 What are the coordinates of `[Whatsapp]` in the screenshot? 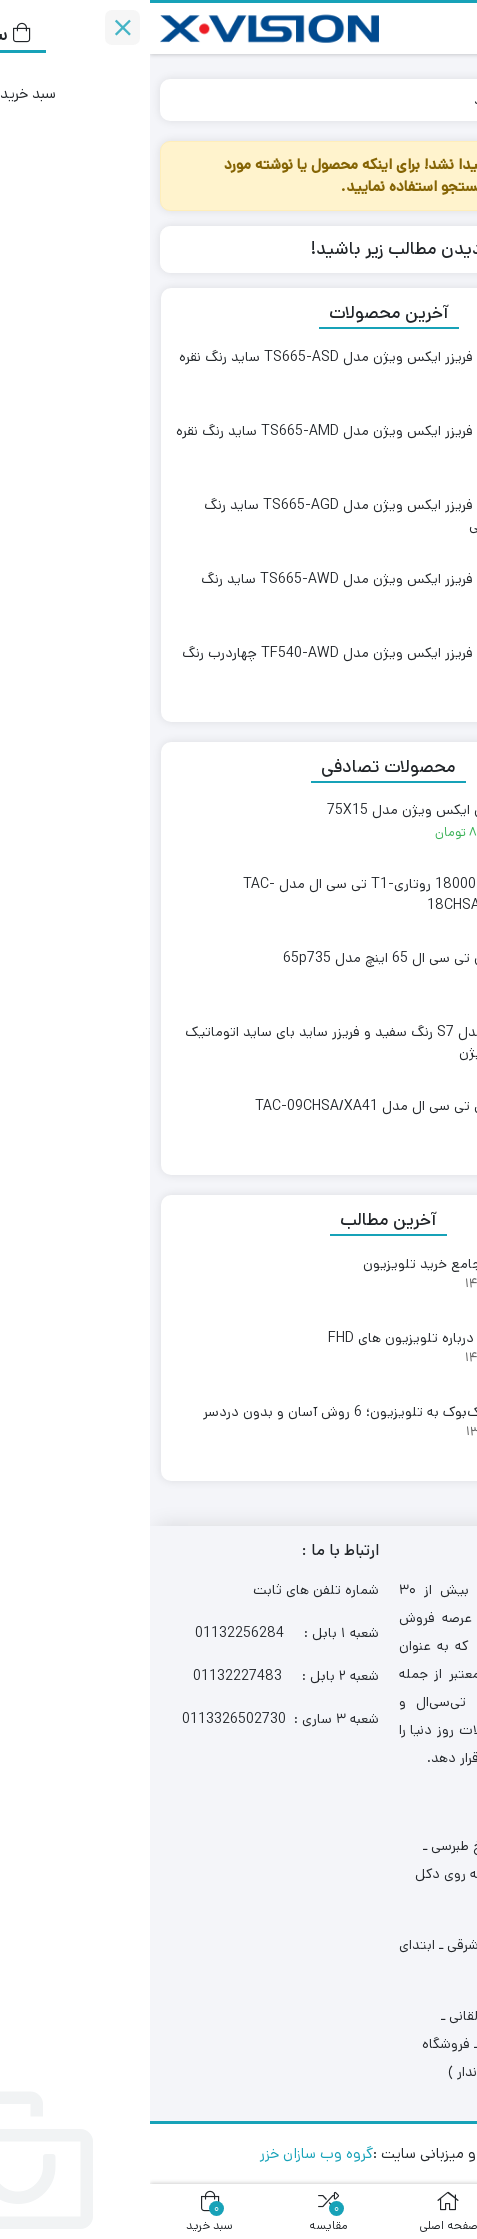 It's located at (413, 2101).